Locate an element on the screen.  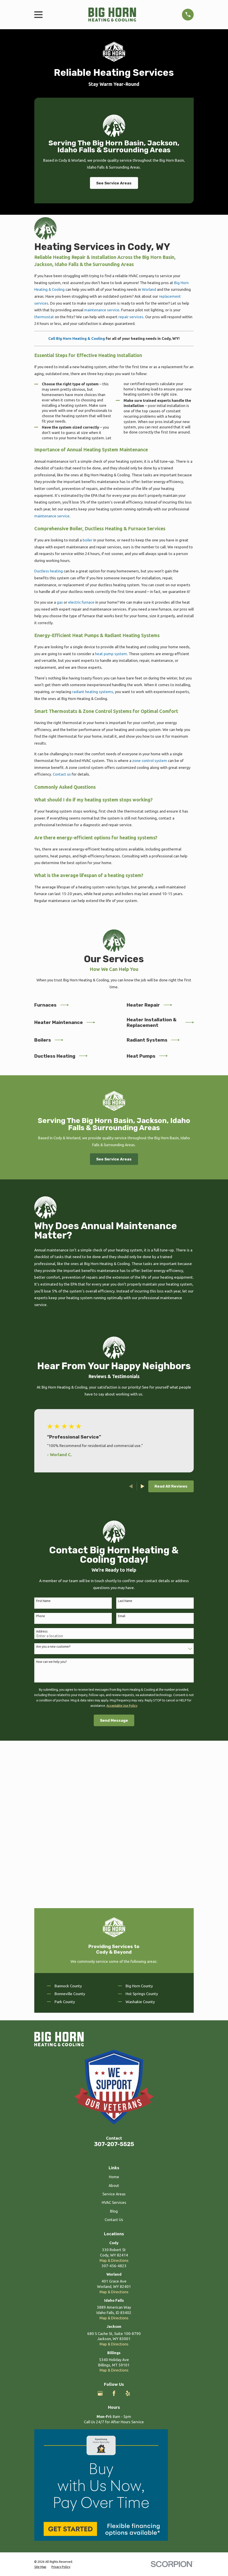
Send Message is located at coordinates (114, 1720).